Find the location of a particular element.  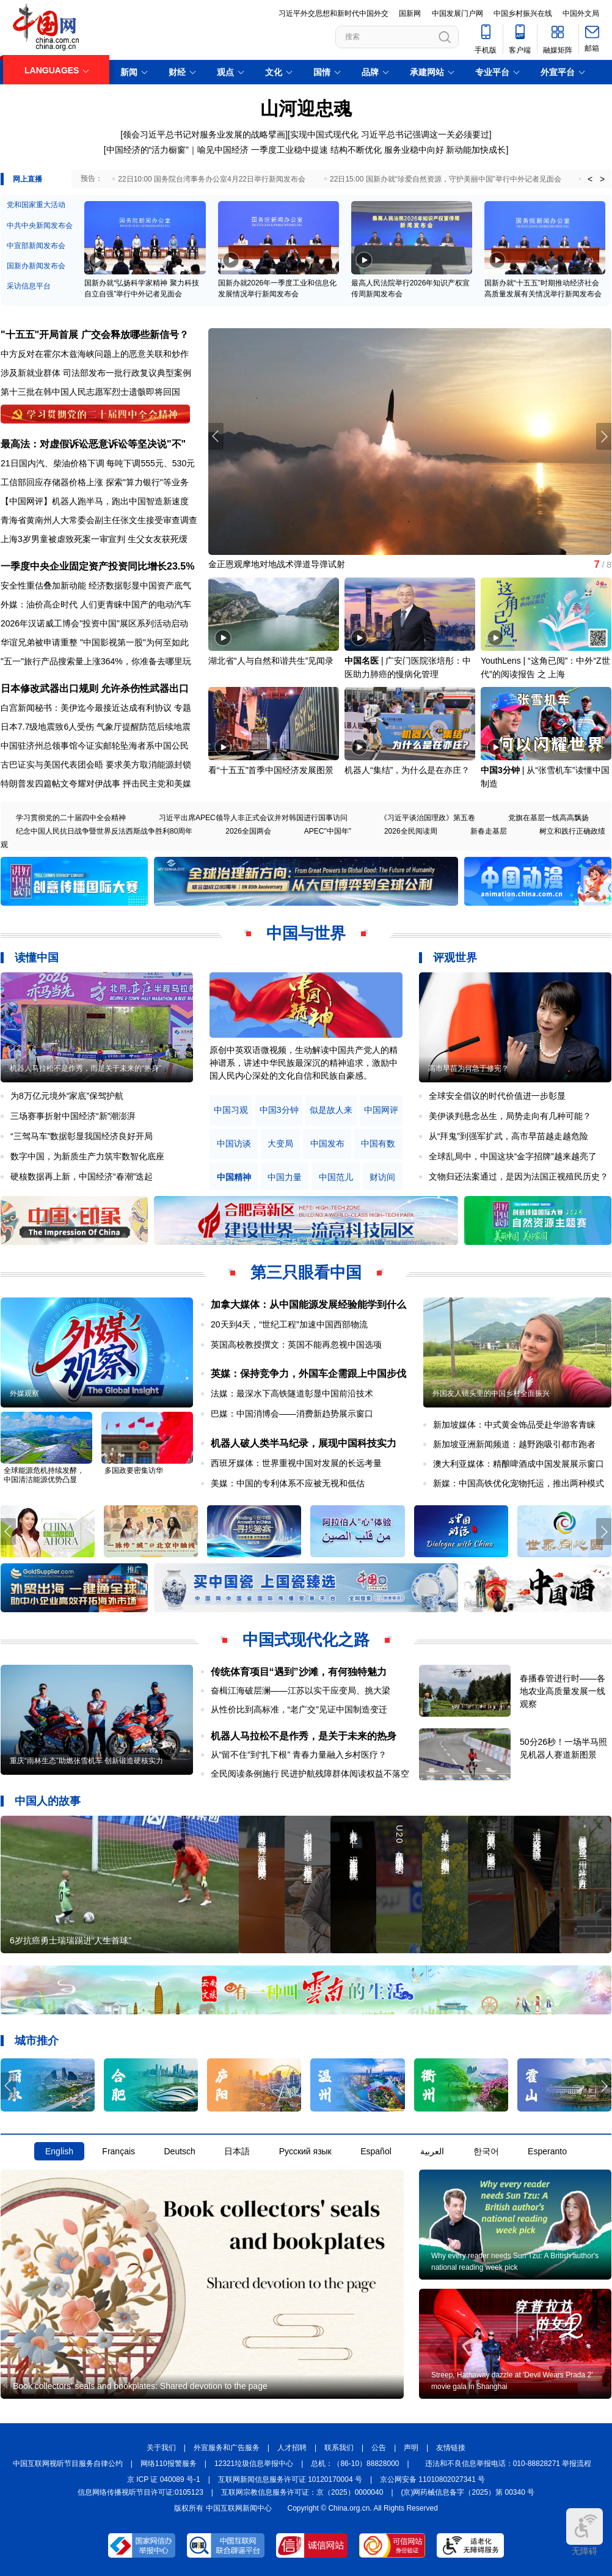

京 ICP 证 040089 号-1 is located at coordinates (163, 2479).